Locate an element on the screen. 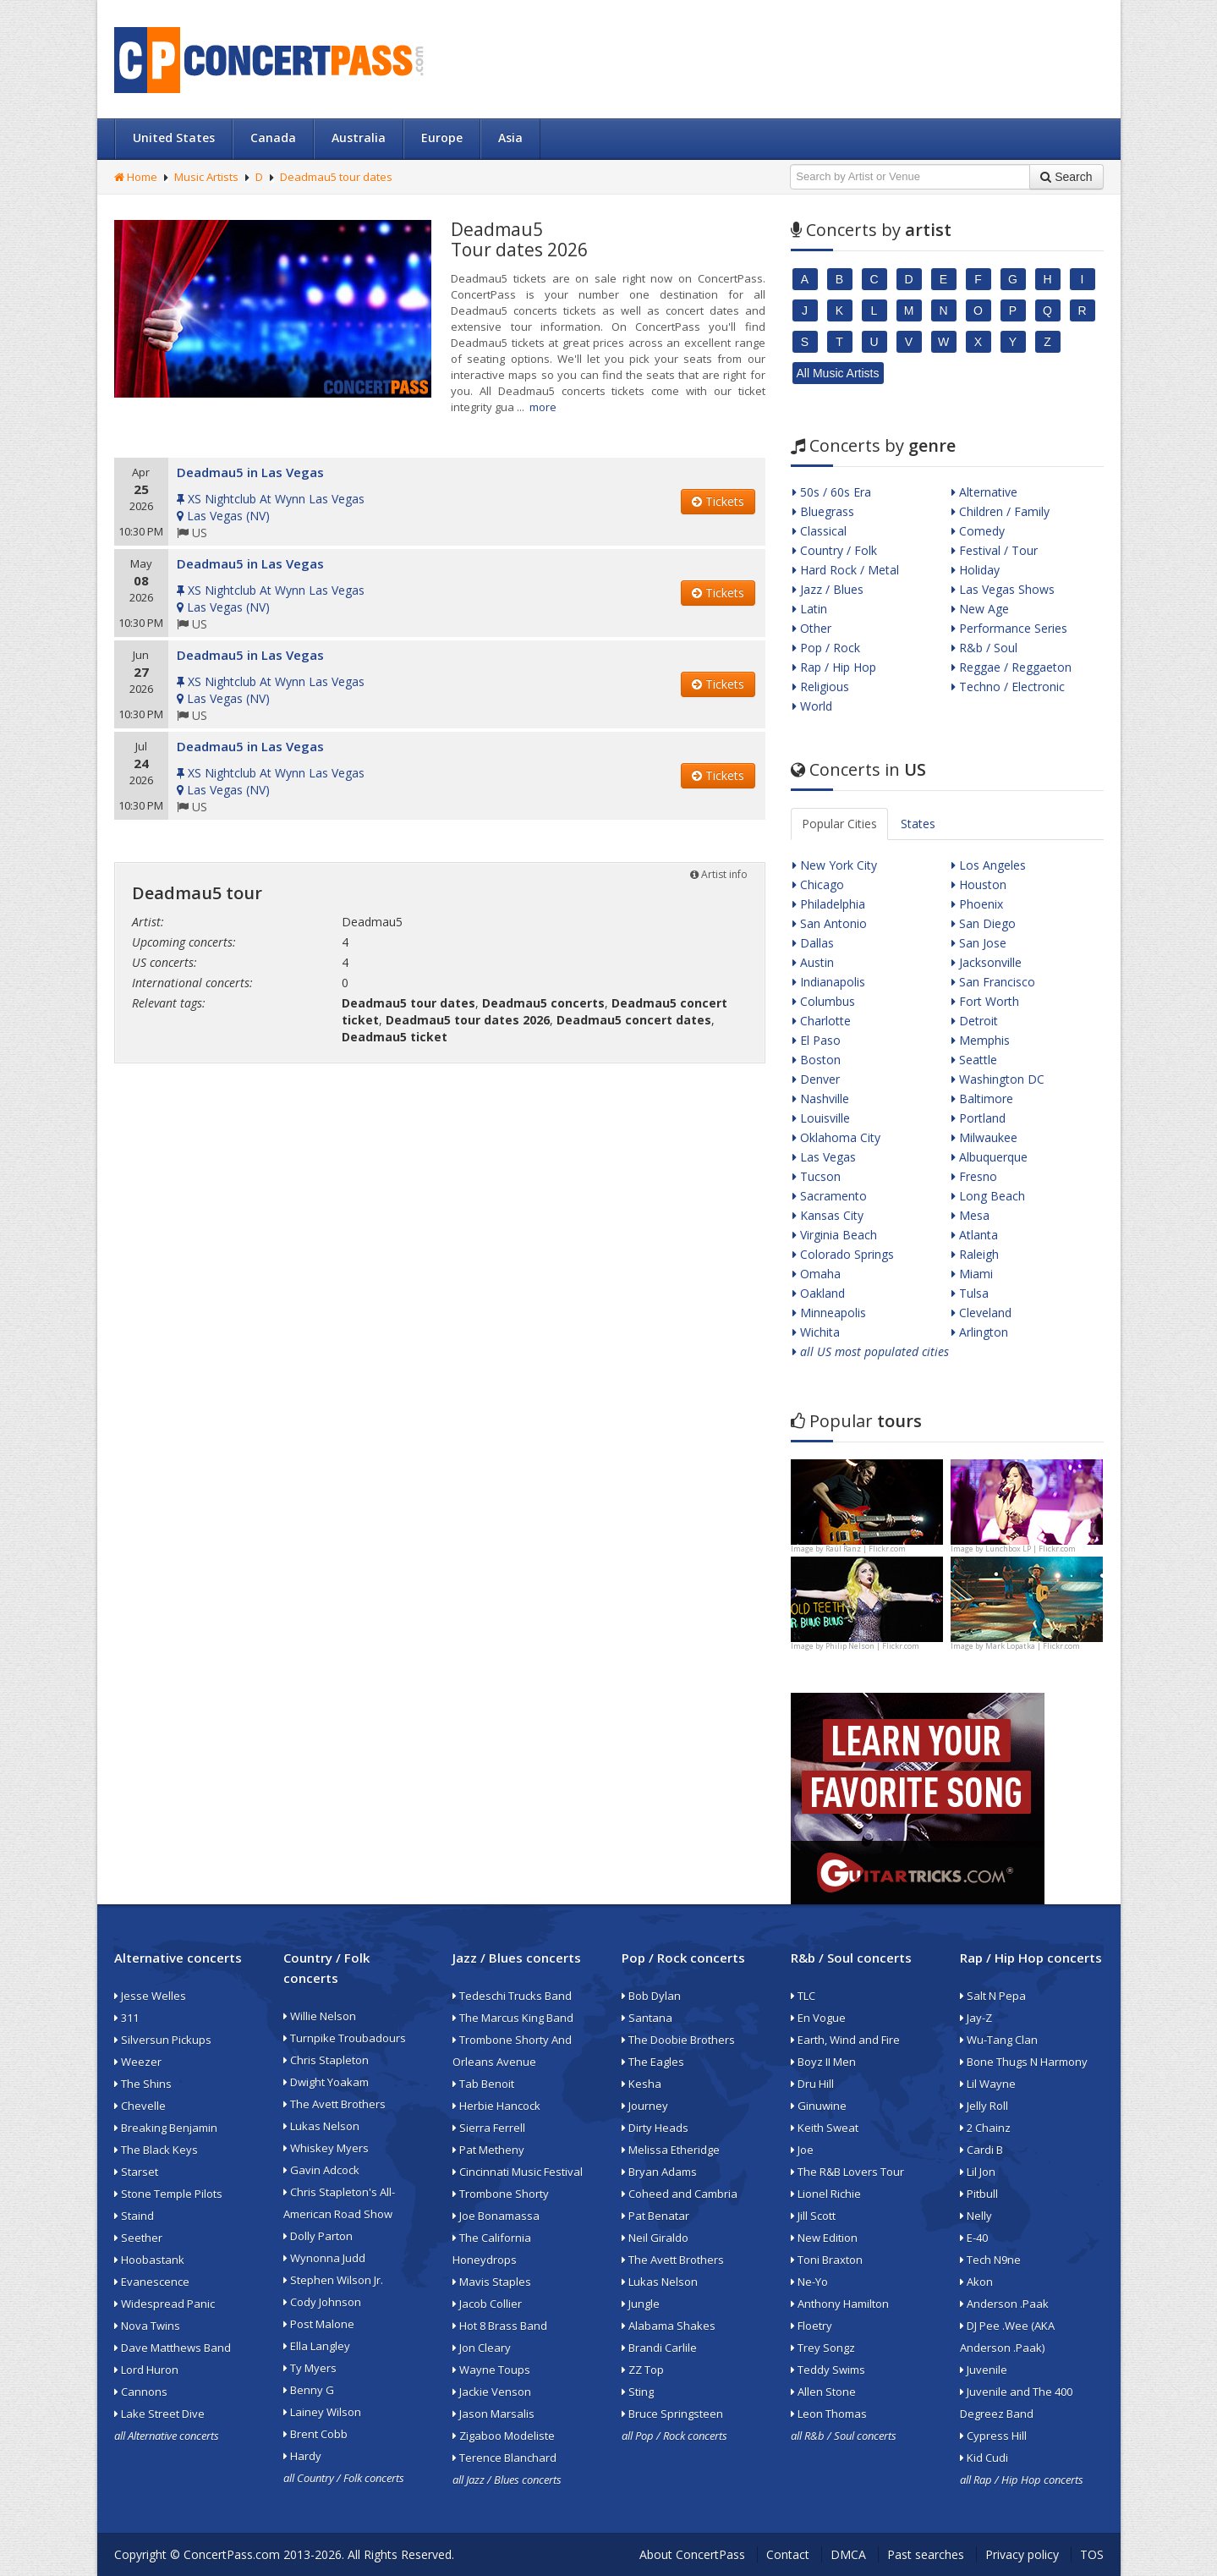 Image resolution: width=1217 pixels, height=2576 pixels. Performance Series is located at coordinates (1009, 628).